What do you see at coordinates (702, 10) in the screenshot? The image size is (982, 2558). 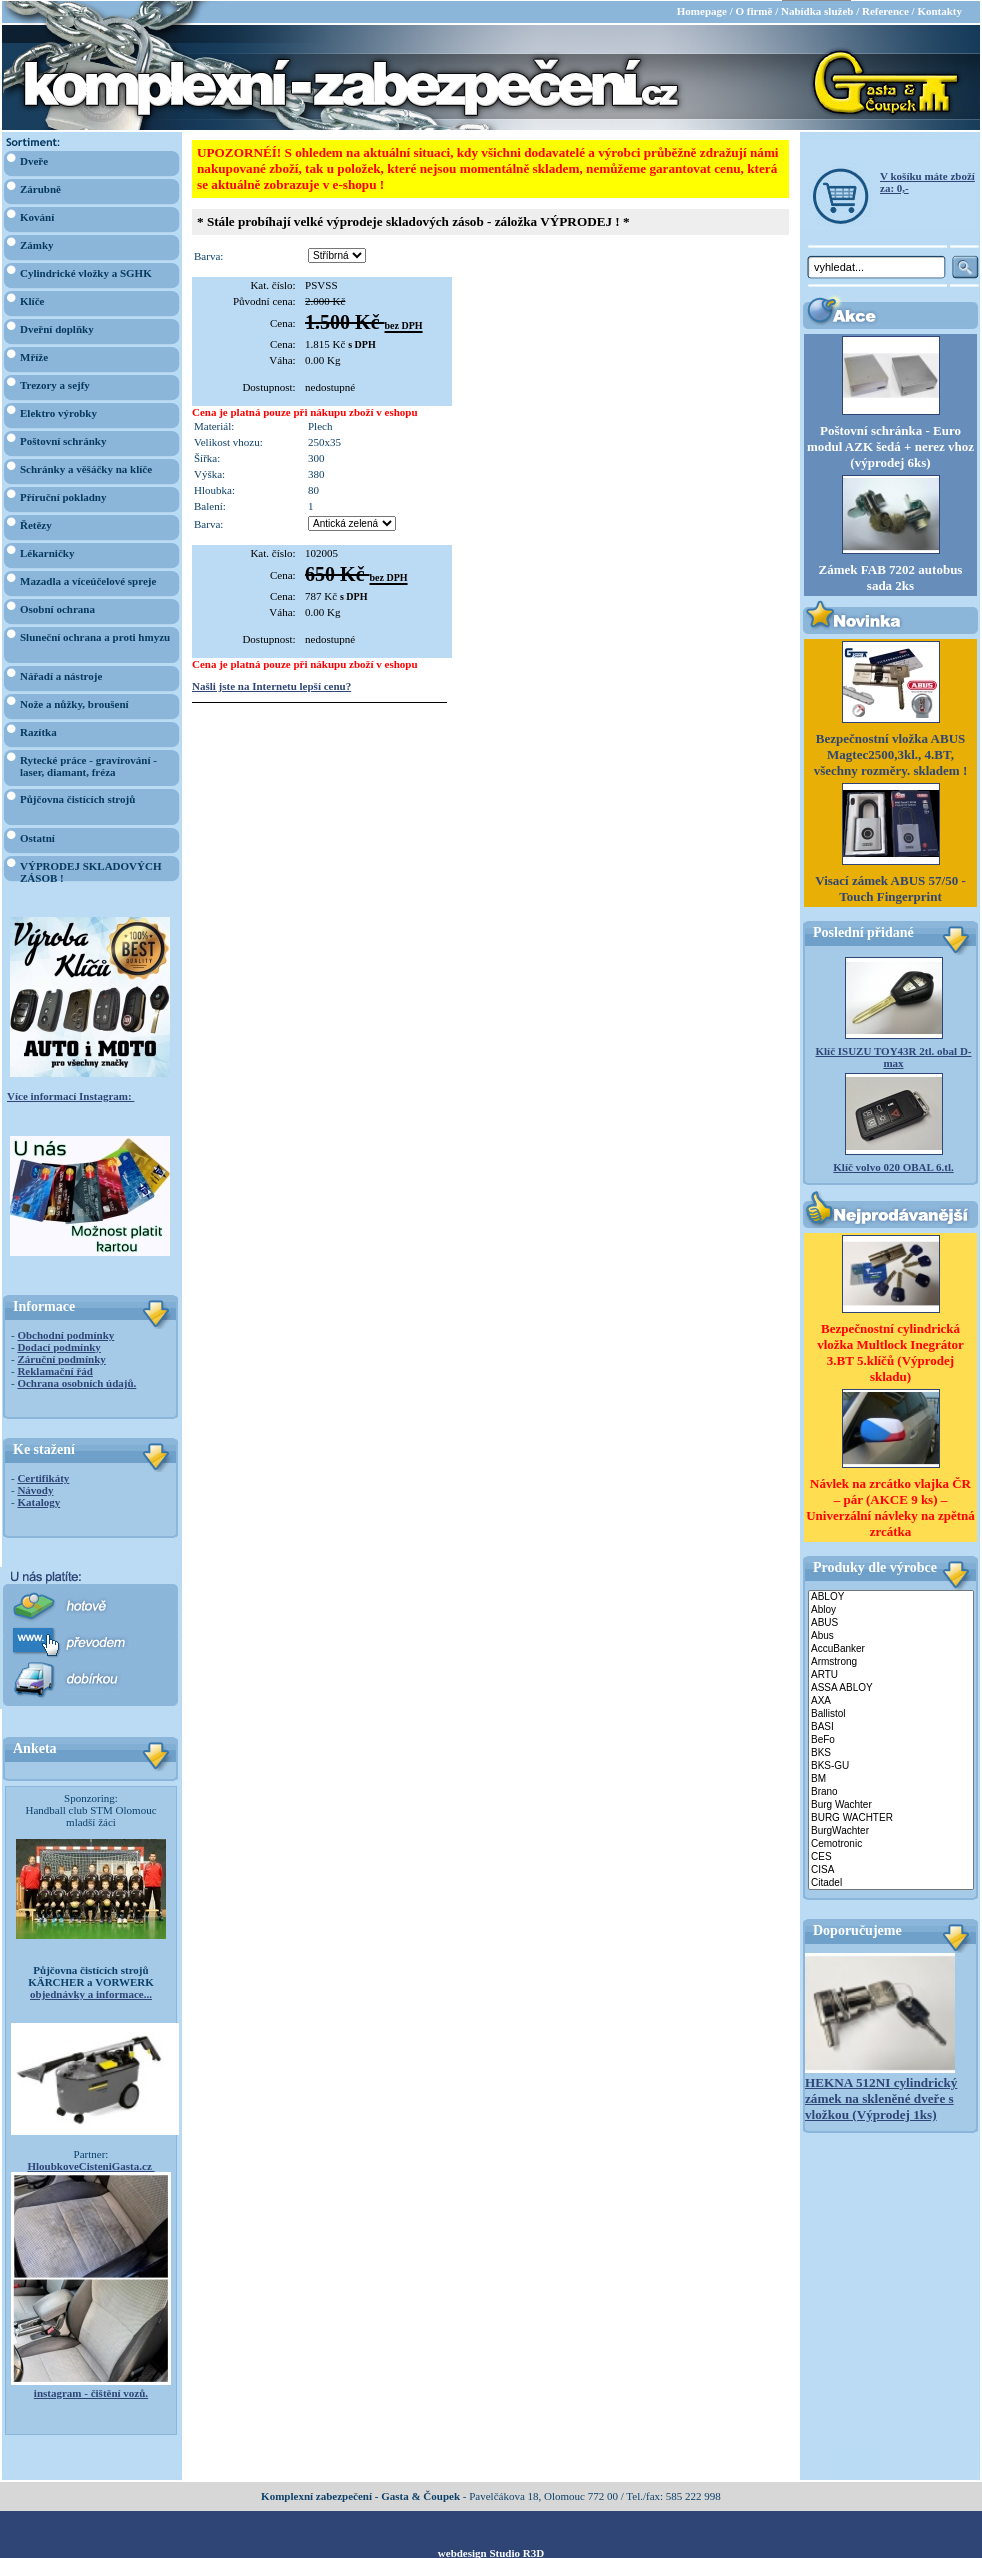 I see `Homepage` at bounding box center [702, 10].